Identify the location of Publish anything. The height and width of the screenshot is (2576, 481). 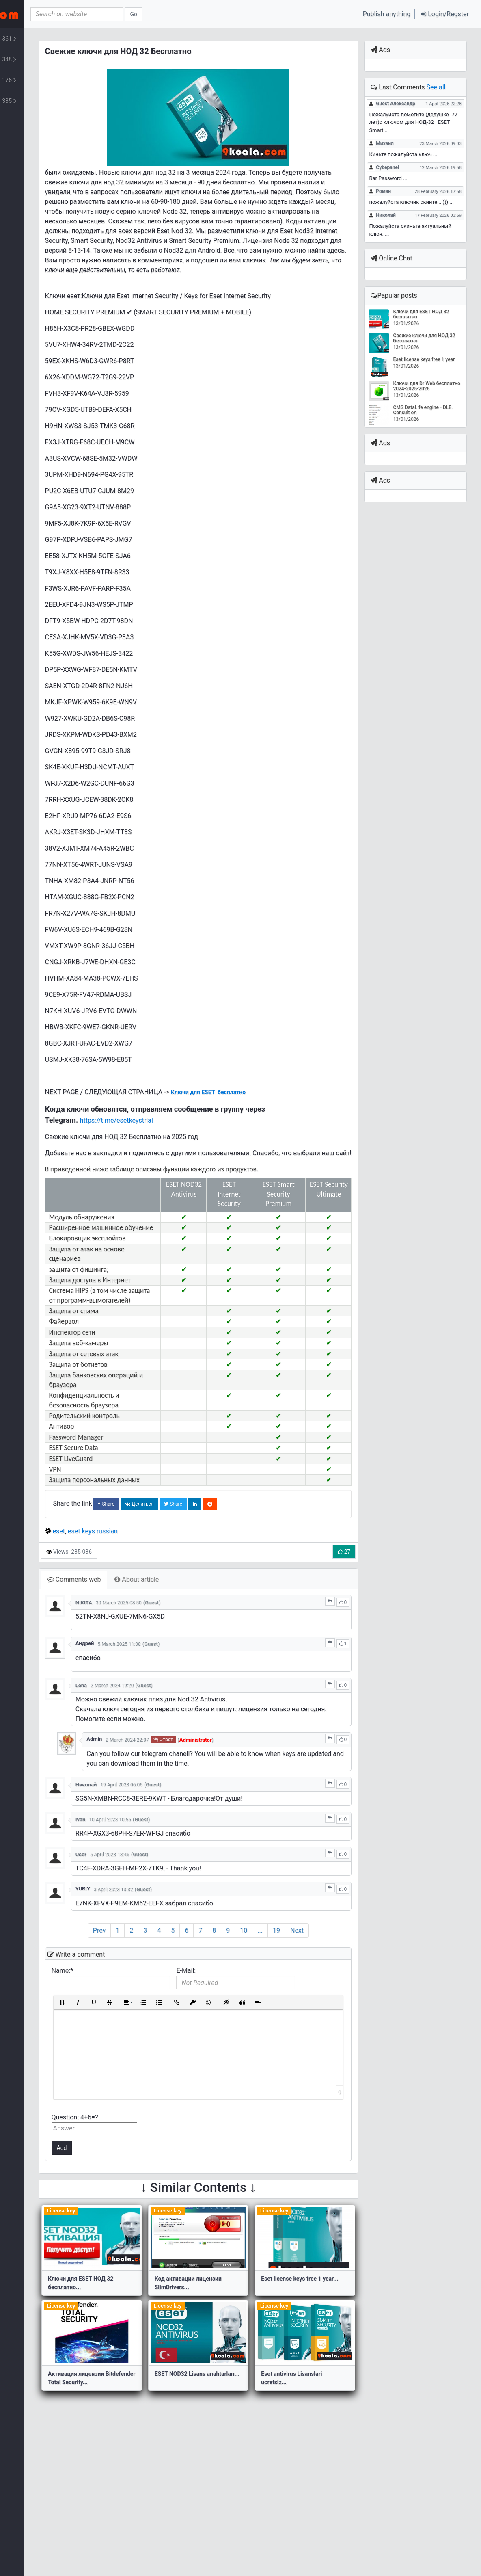
(387, 14).